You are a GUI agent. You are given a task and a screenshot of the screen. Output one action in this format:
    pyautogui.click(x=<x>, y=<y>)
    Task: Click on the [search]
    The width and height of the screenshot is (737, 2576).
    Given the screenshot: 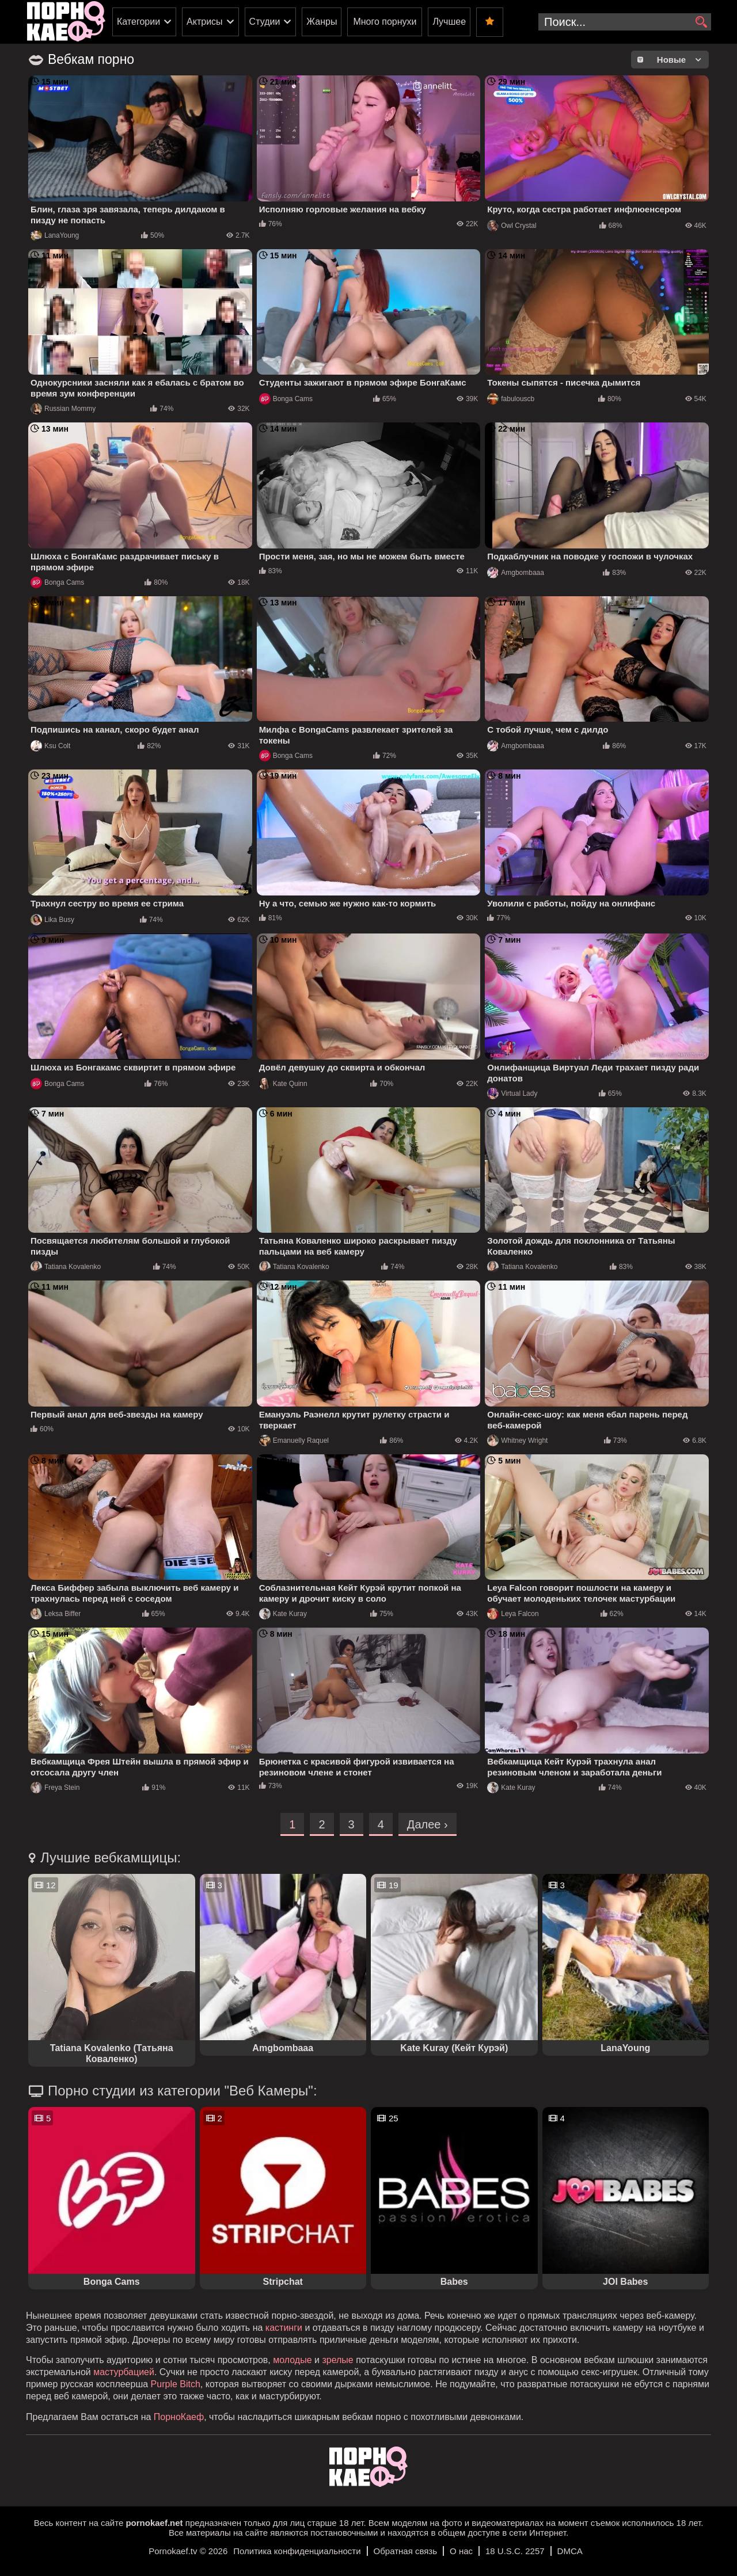 What is the action you would take?
    pyautogui.click(x=701, y=22)
    